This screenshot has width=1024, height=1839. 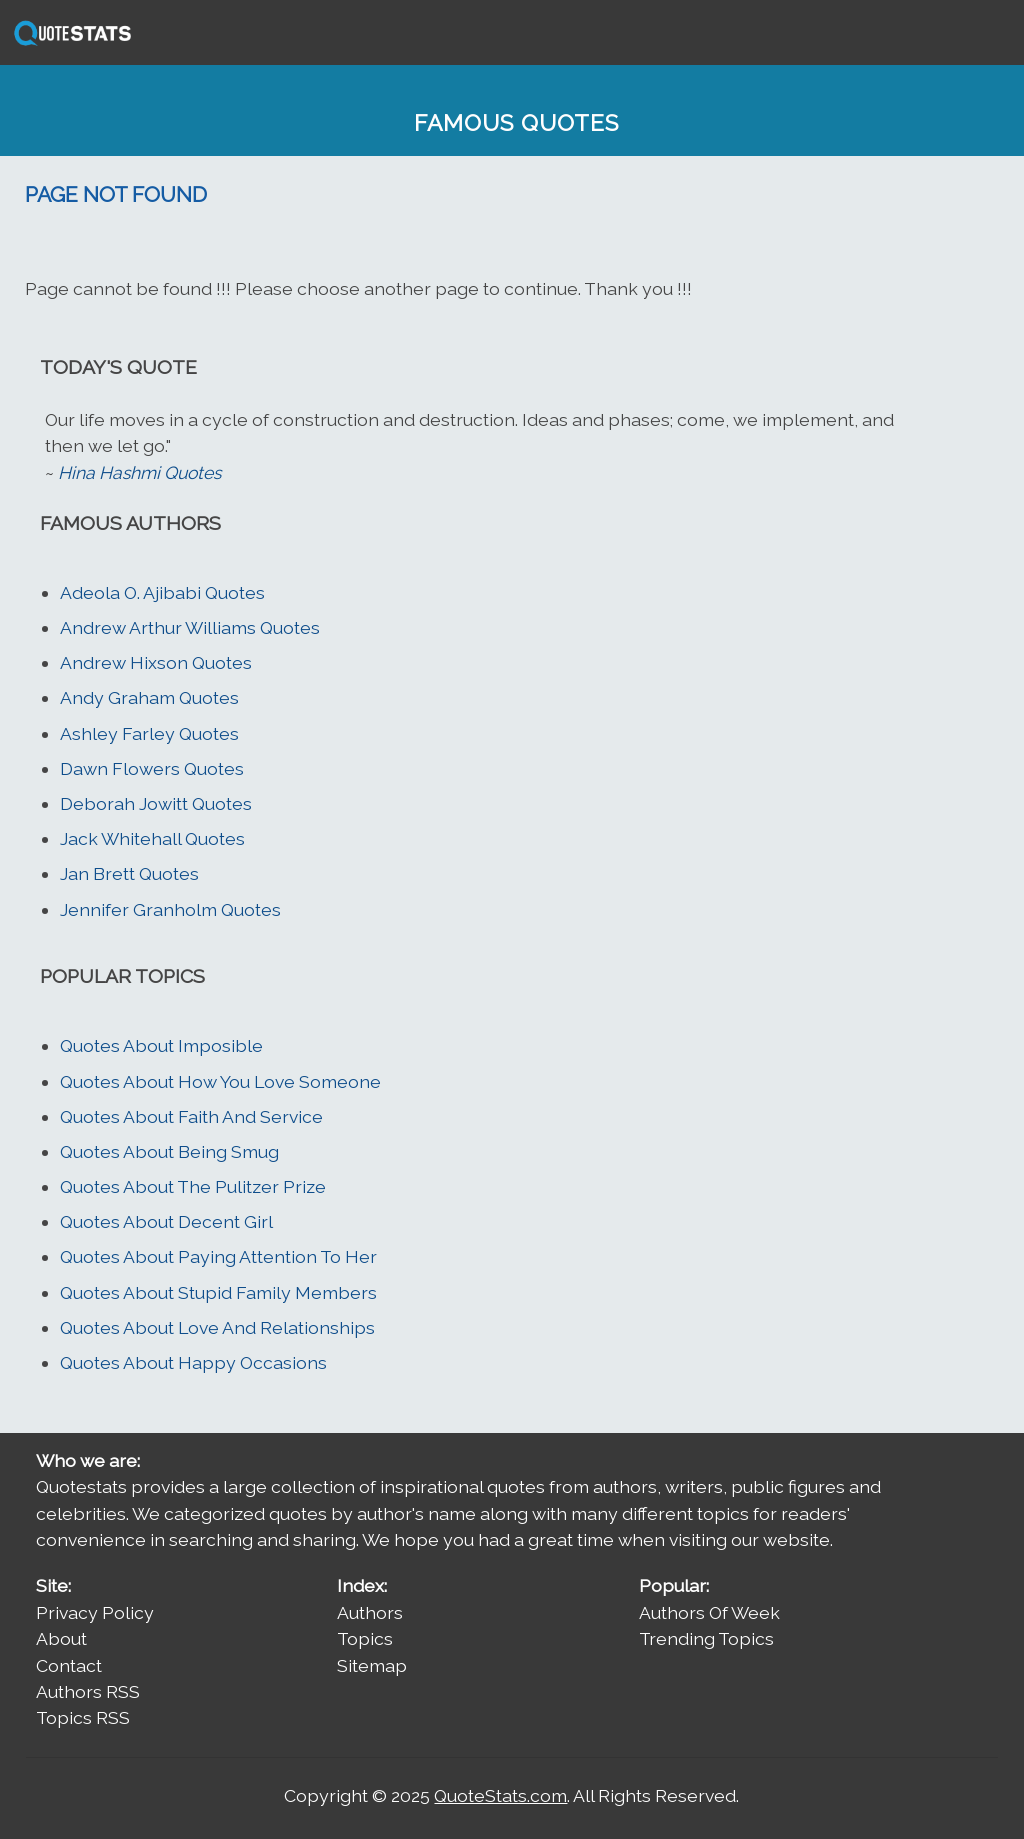 What do you see at coordinates (88, 1691) in the screenshot?
I see `Authors RSS` at bounding box center [88, 1691].